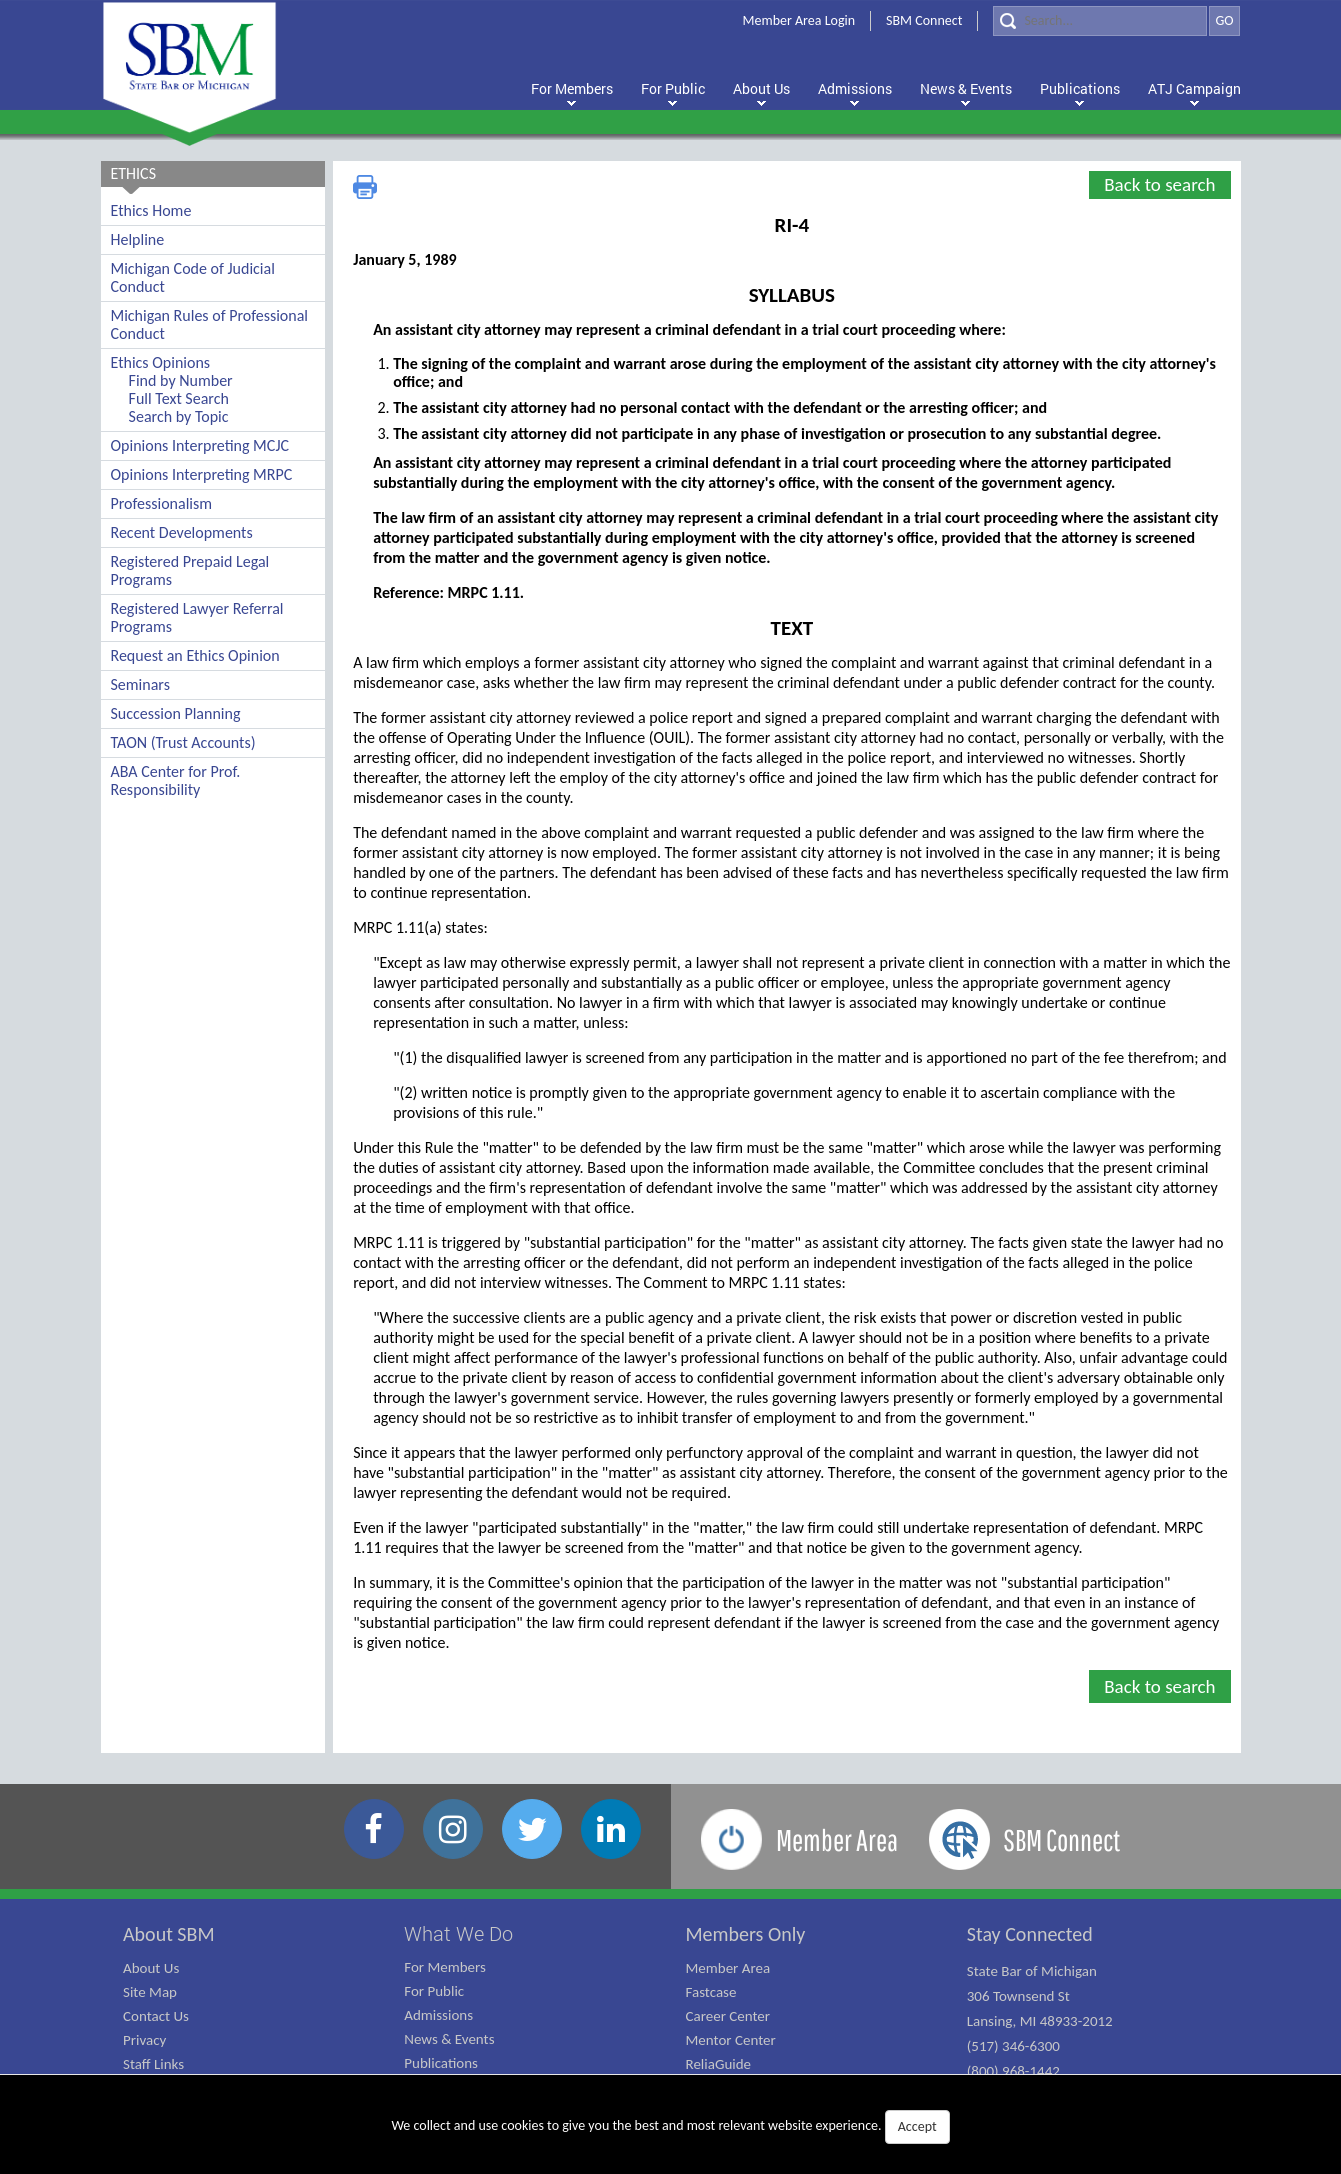  Describe the element at coordinates (153, 2064) in the screenshot. I see `Staff Links` at that location.